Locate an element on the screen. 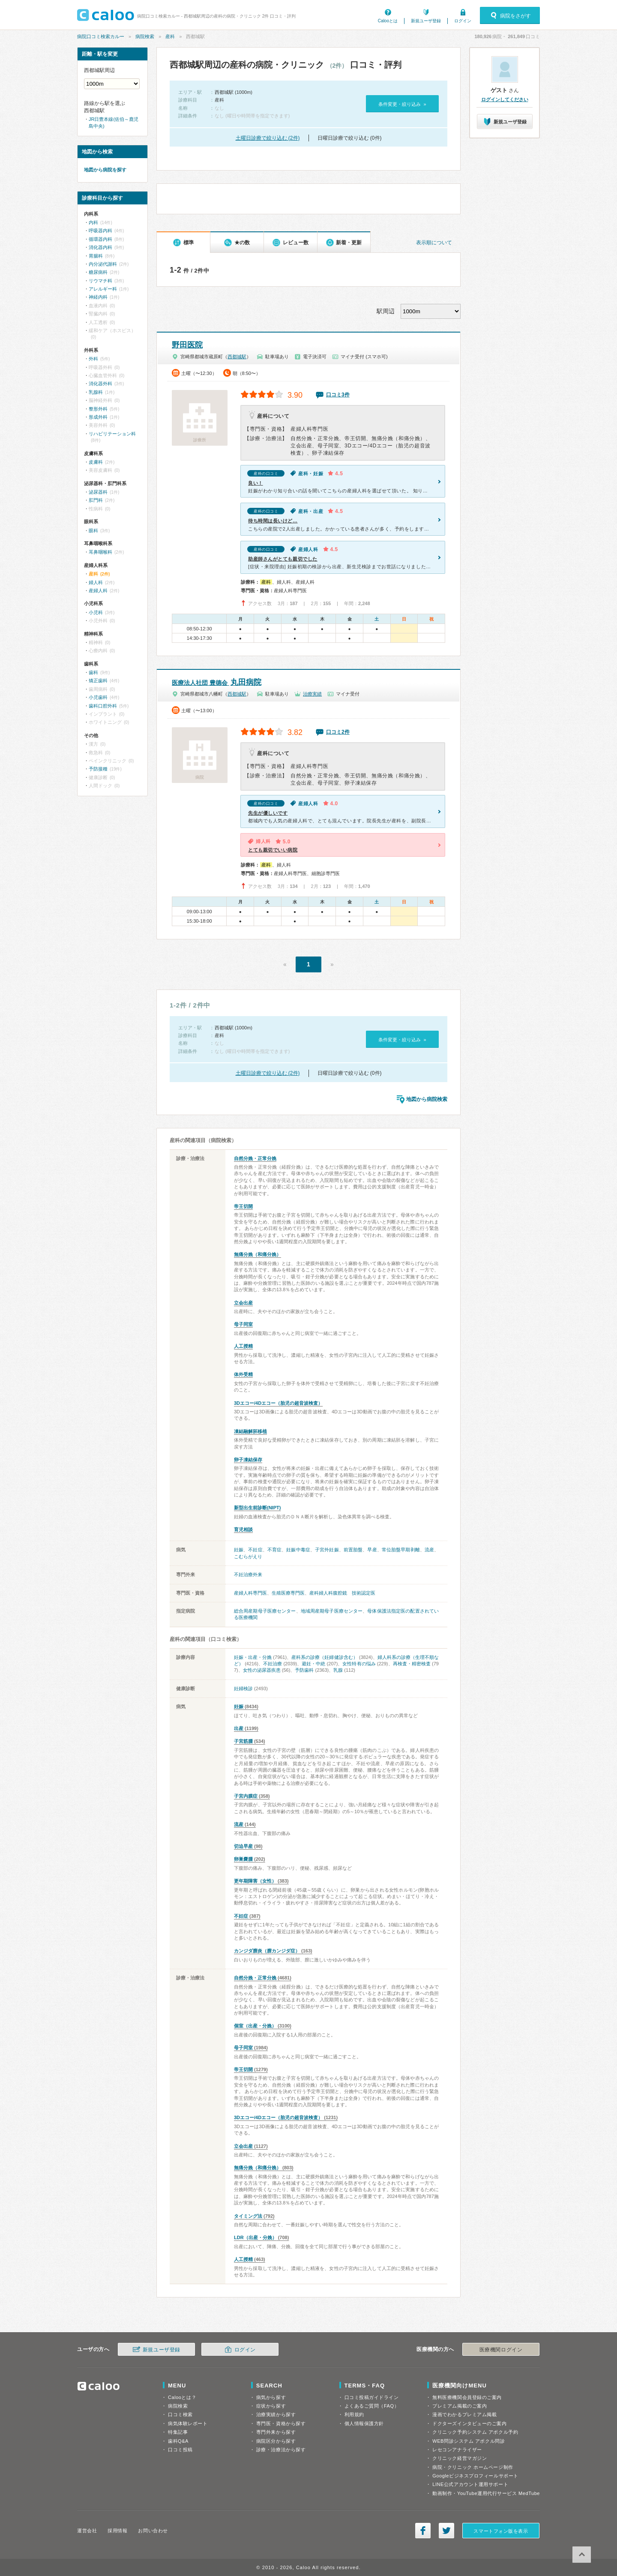 Image resolution: width=617 pixels, height=2576 pixels. 婦人科 is located at coordinates (96, 582).